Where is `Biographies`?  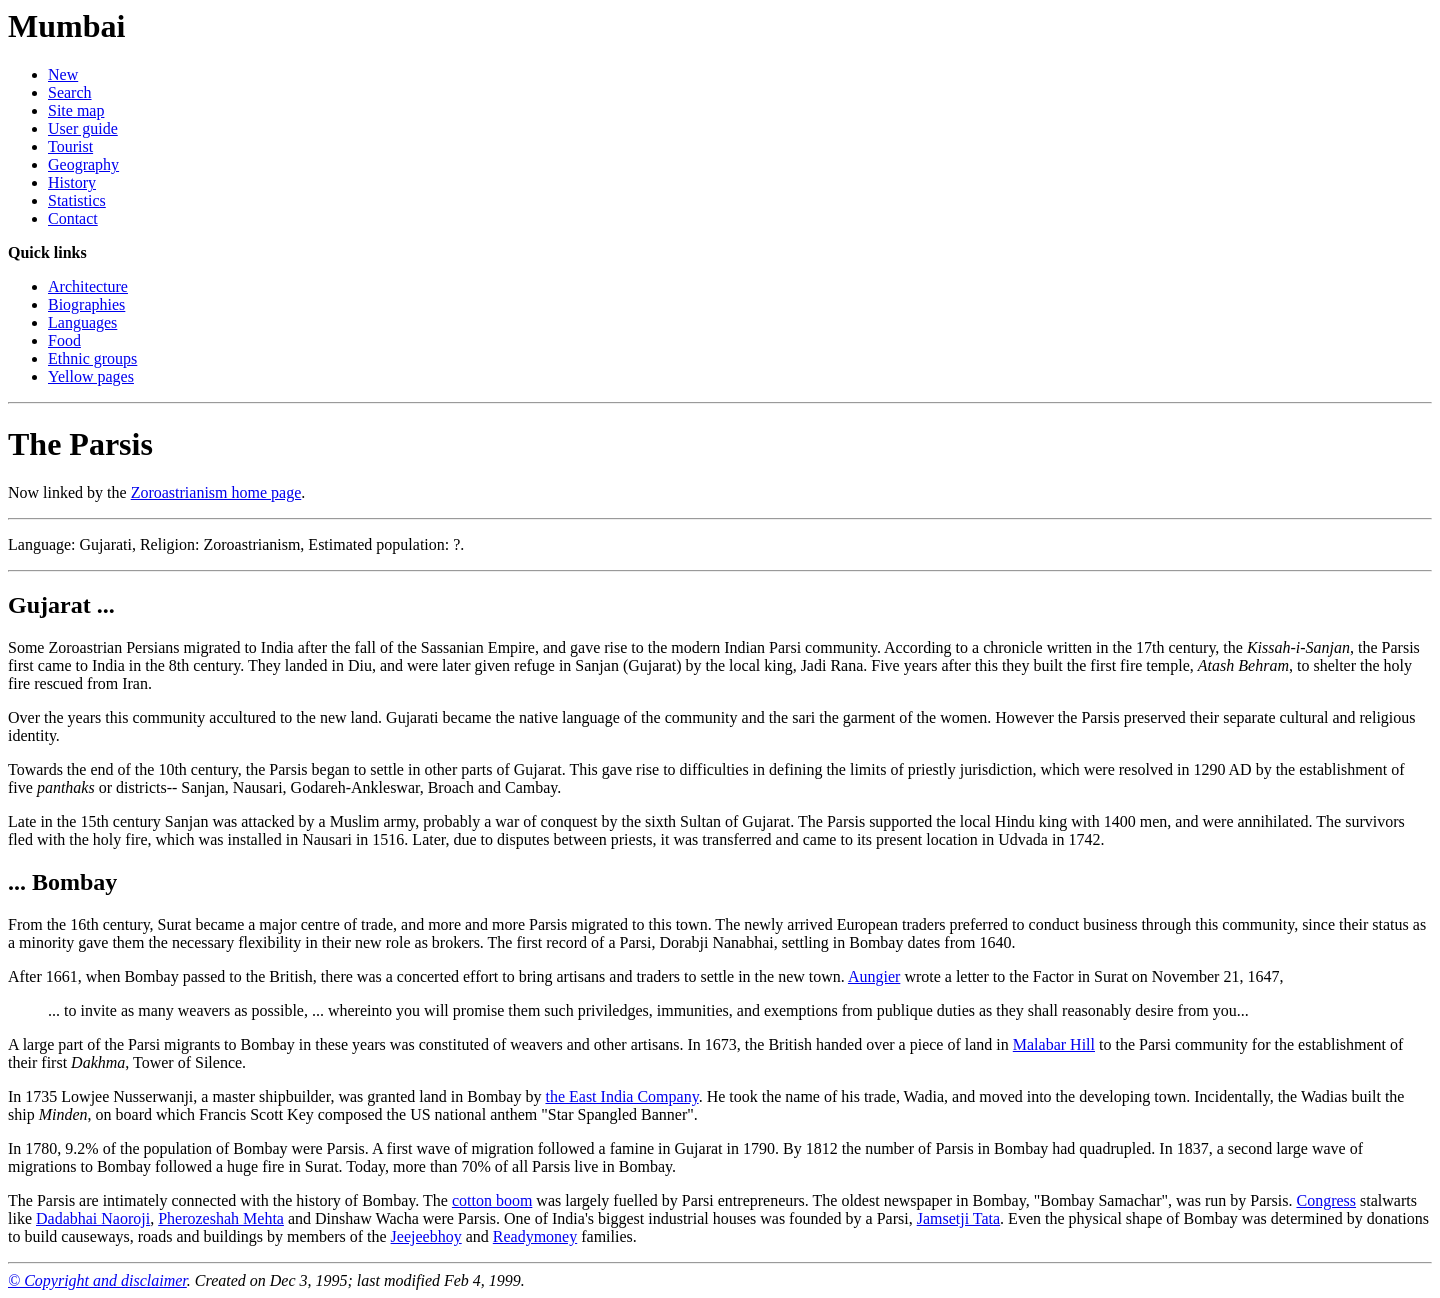 Biographies is located at coordinates (86, 304).